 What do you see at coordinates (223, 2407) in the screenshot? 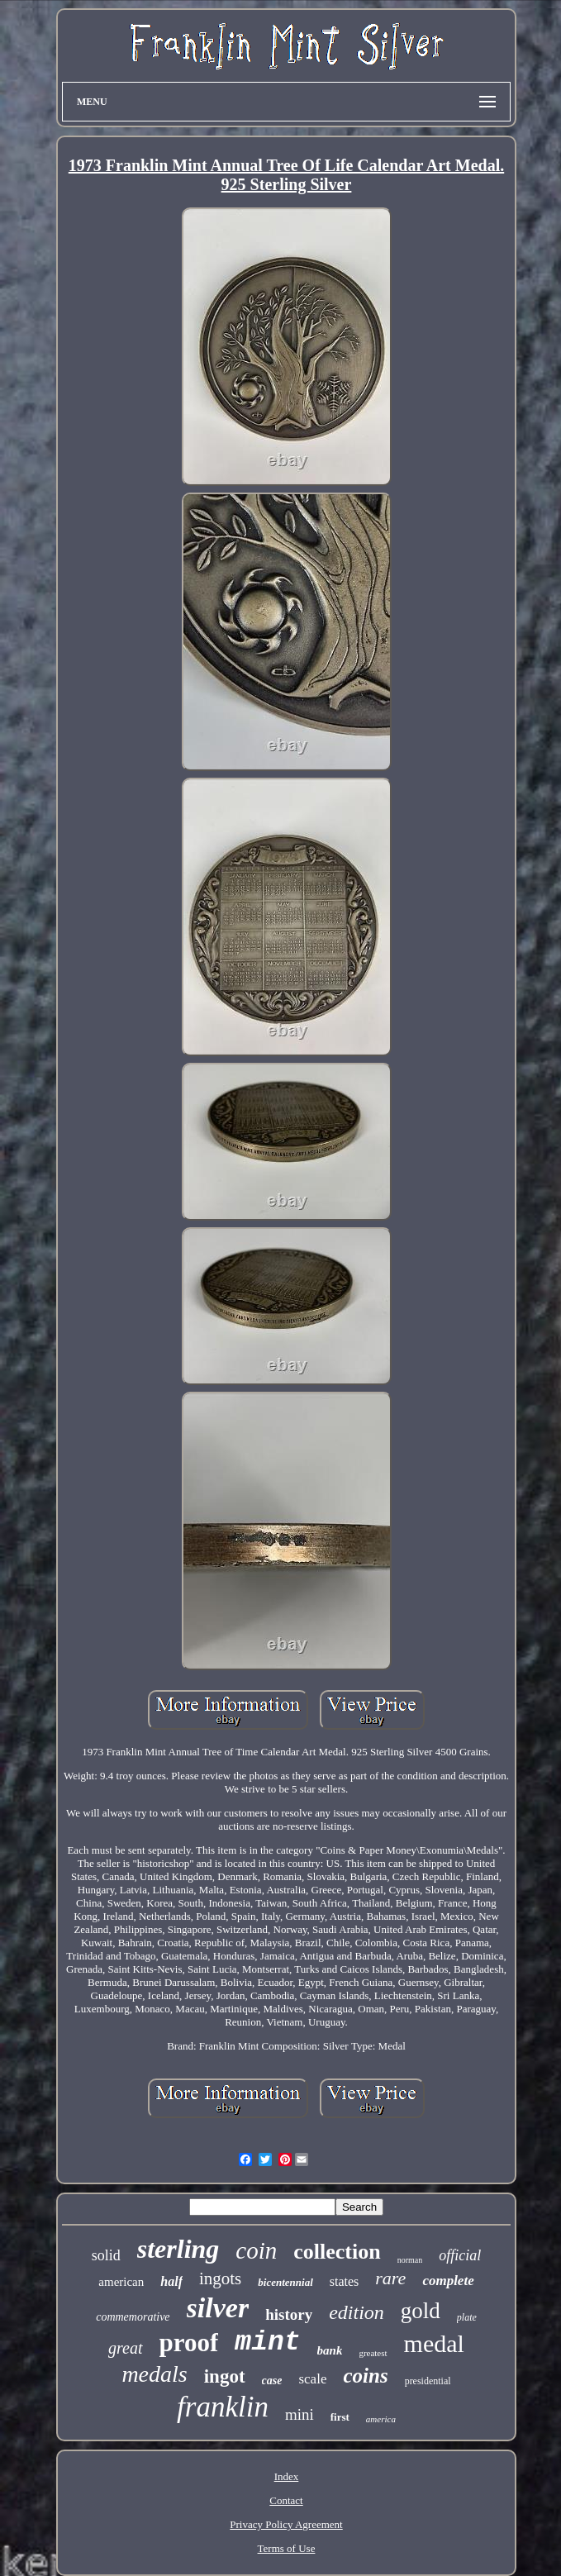
I see `franklin` at bounding box center [223, 2407].